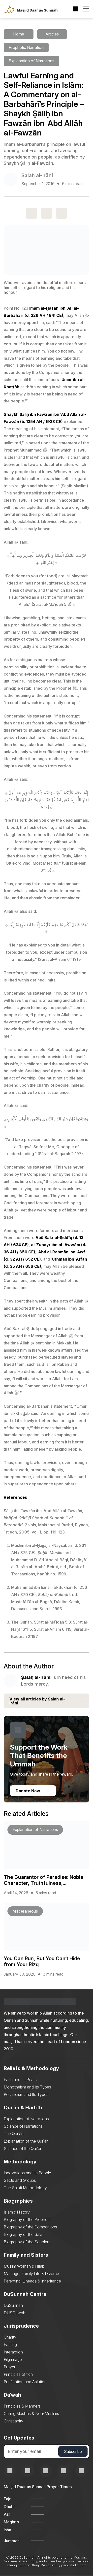 This screenshot has width=93, height=2576. I want to click on Purification and Ablution, so click(25, 2381).